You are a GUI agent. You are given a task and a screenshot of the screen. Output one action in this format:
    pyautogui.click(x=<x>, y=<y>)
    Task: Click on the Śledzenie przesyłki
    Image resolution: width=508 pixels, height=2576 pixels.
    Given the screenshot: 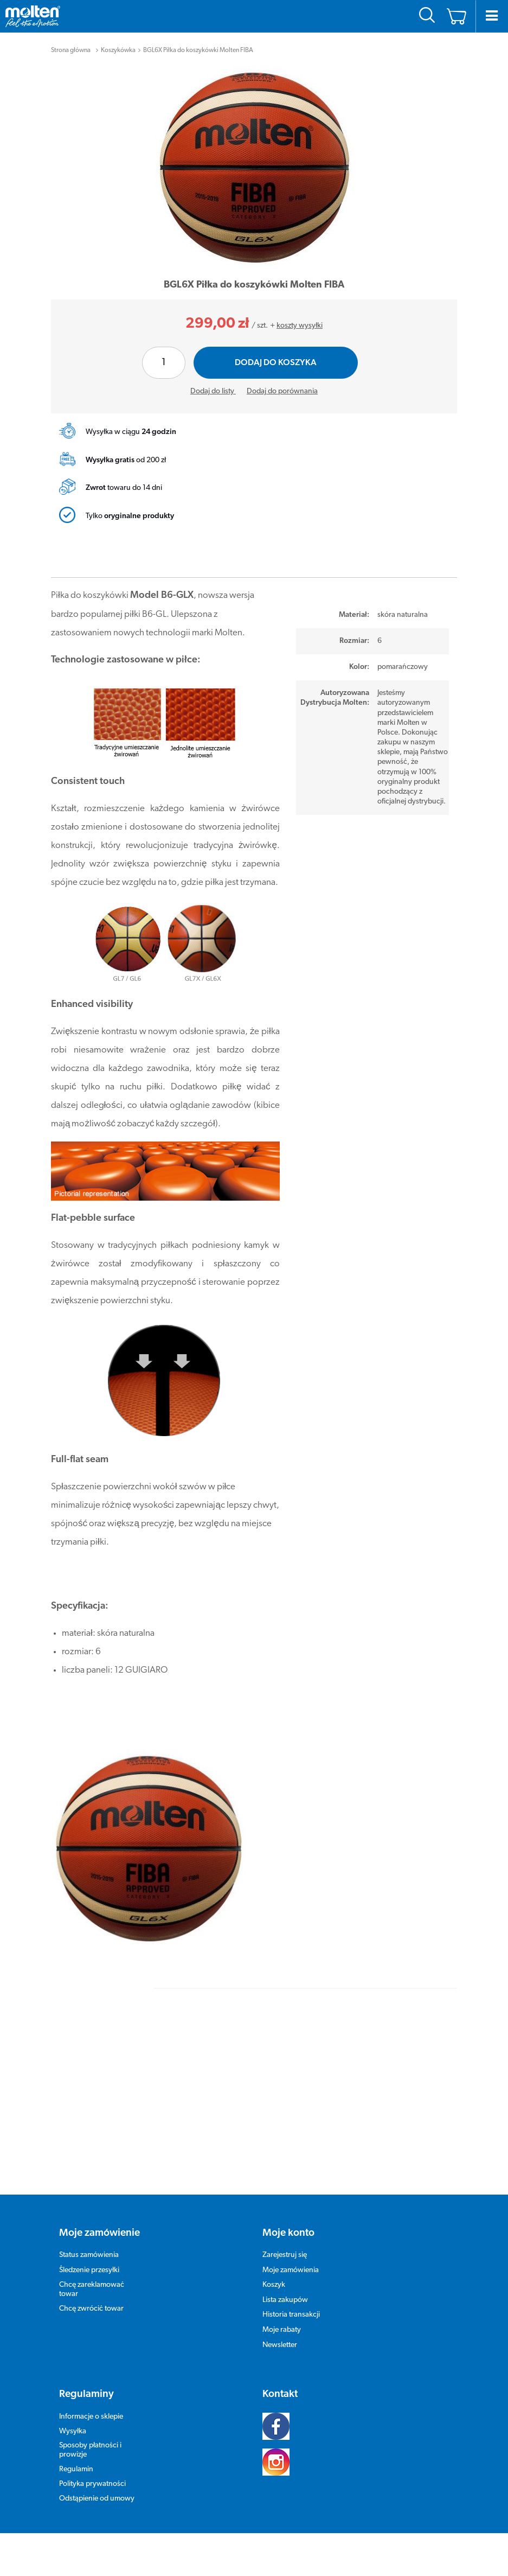 What is the action you would take?
    pyautogui.click(x=89, y=2270)
    